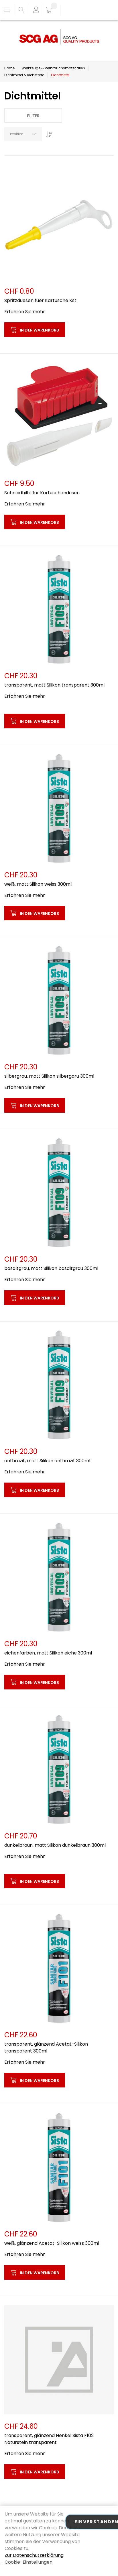 The height and width of the screenshot is (2576, 118). Describe the element at coordinates (24, 74) in the screenshot. I see `Dichtmittel & Klebstoffe` at that location.